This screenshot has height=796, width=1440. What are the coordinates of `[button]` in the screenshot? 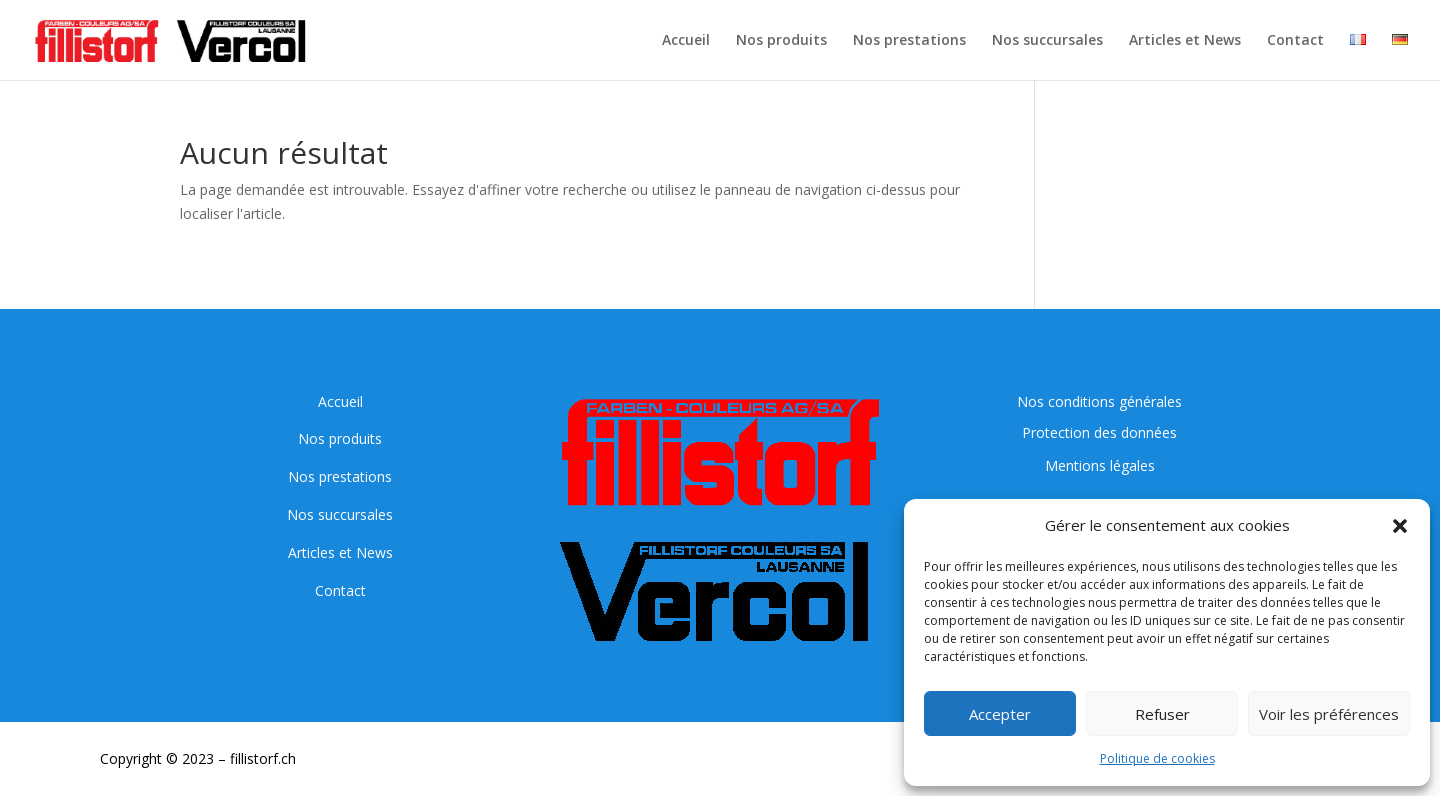 It's located at (1400, 526).